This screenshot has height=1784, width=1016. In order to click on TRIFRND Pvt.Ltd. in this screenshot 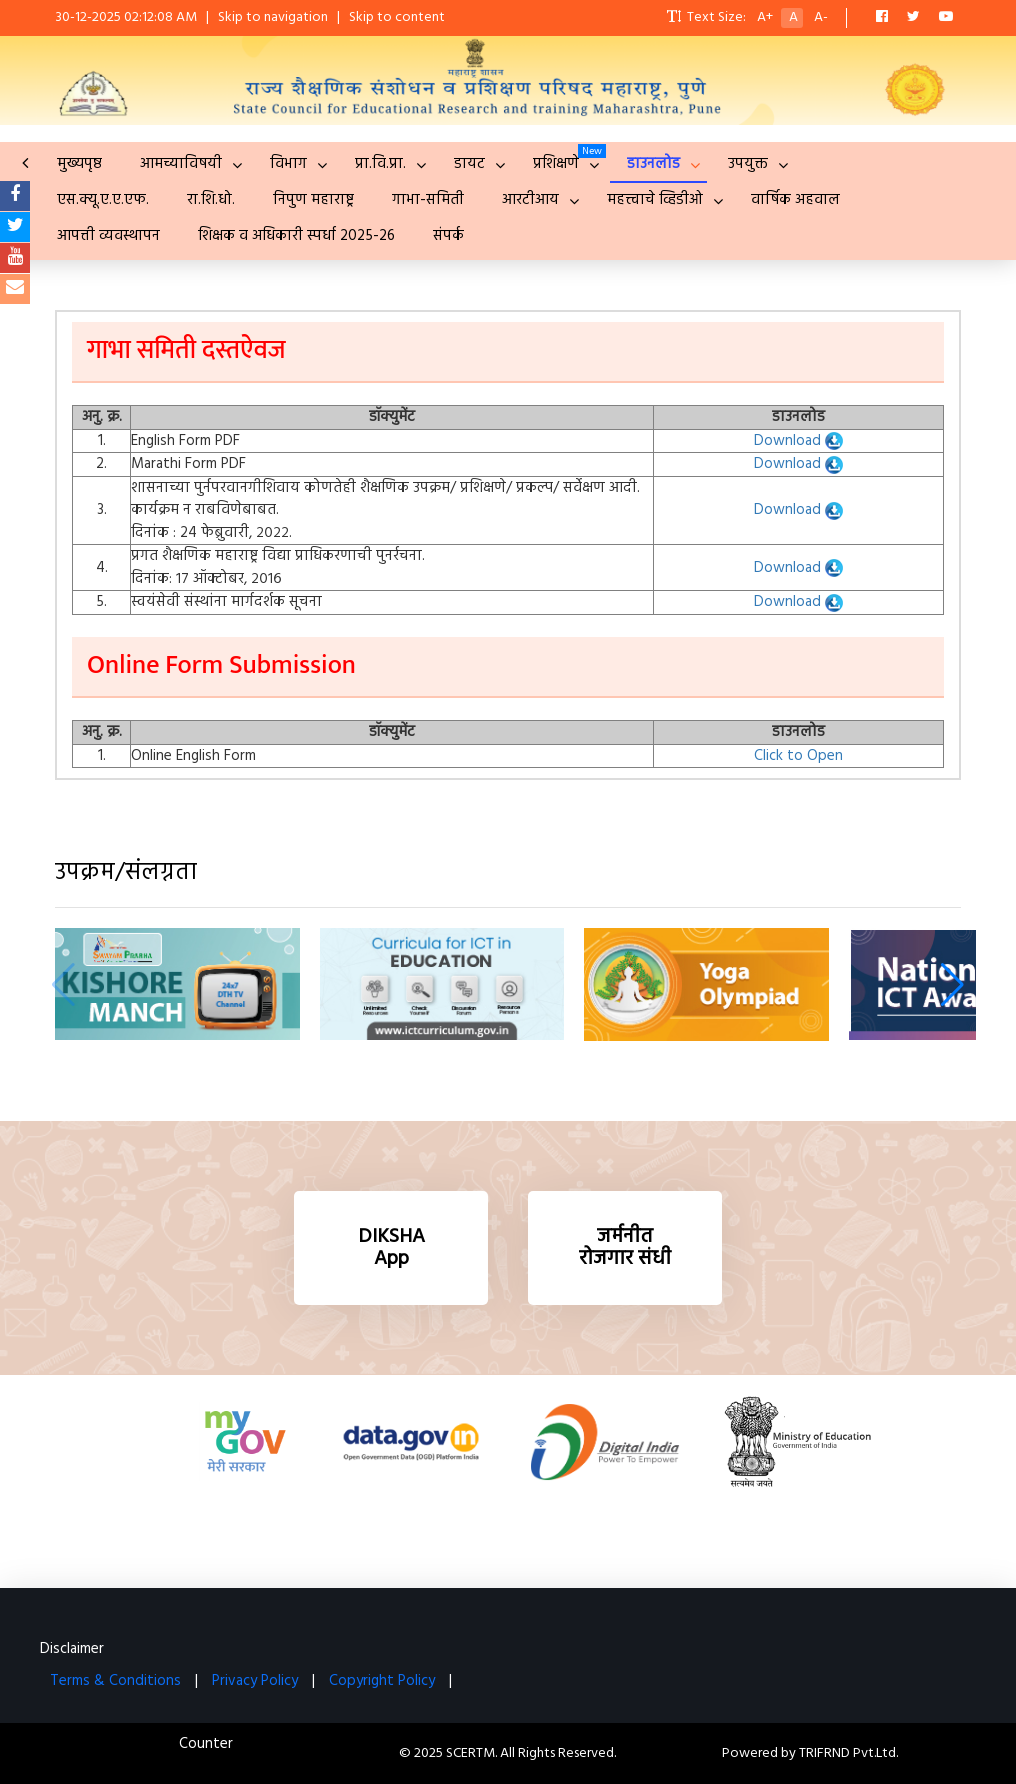, I will do `click(848, 1753)`.